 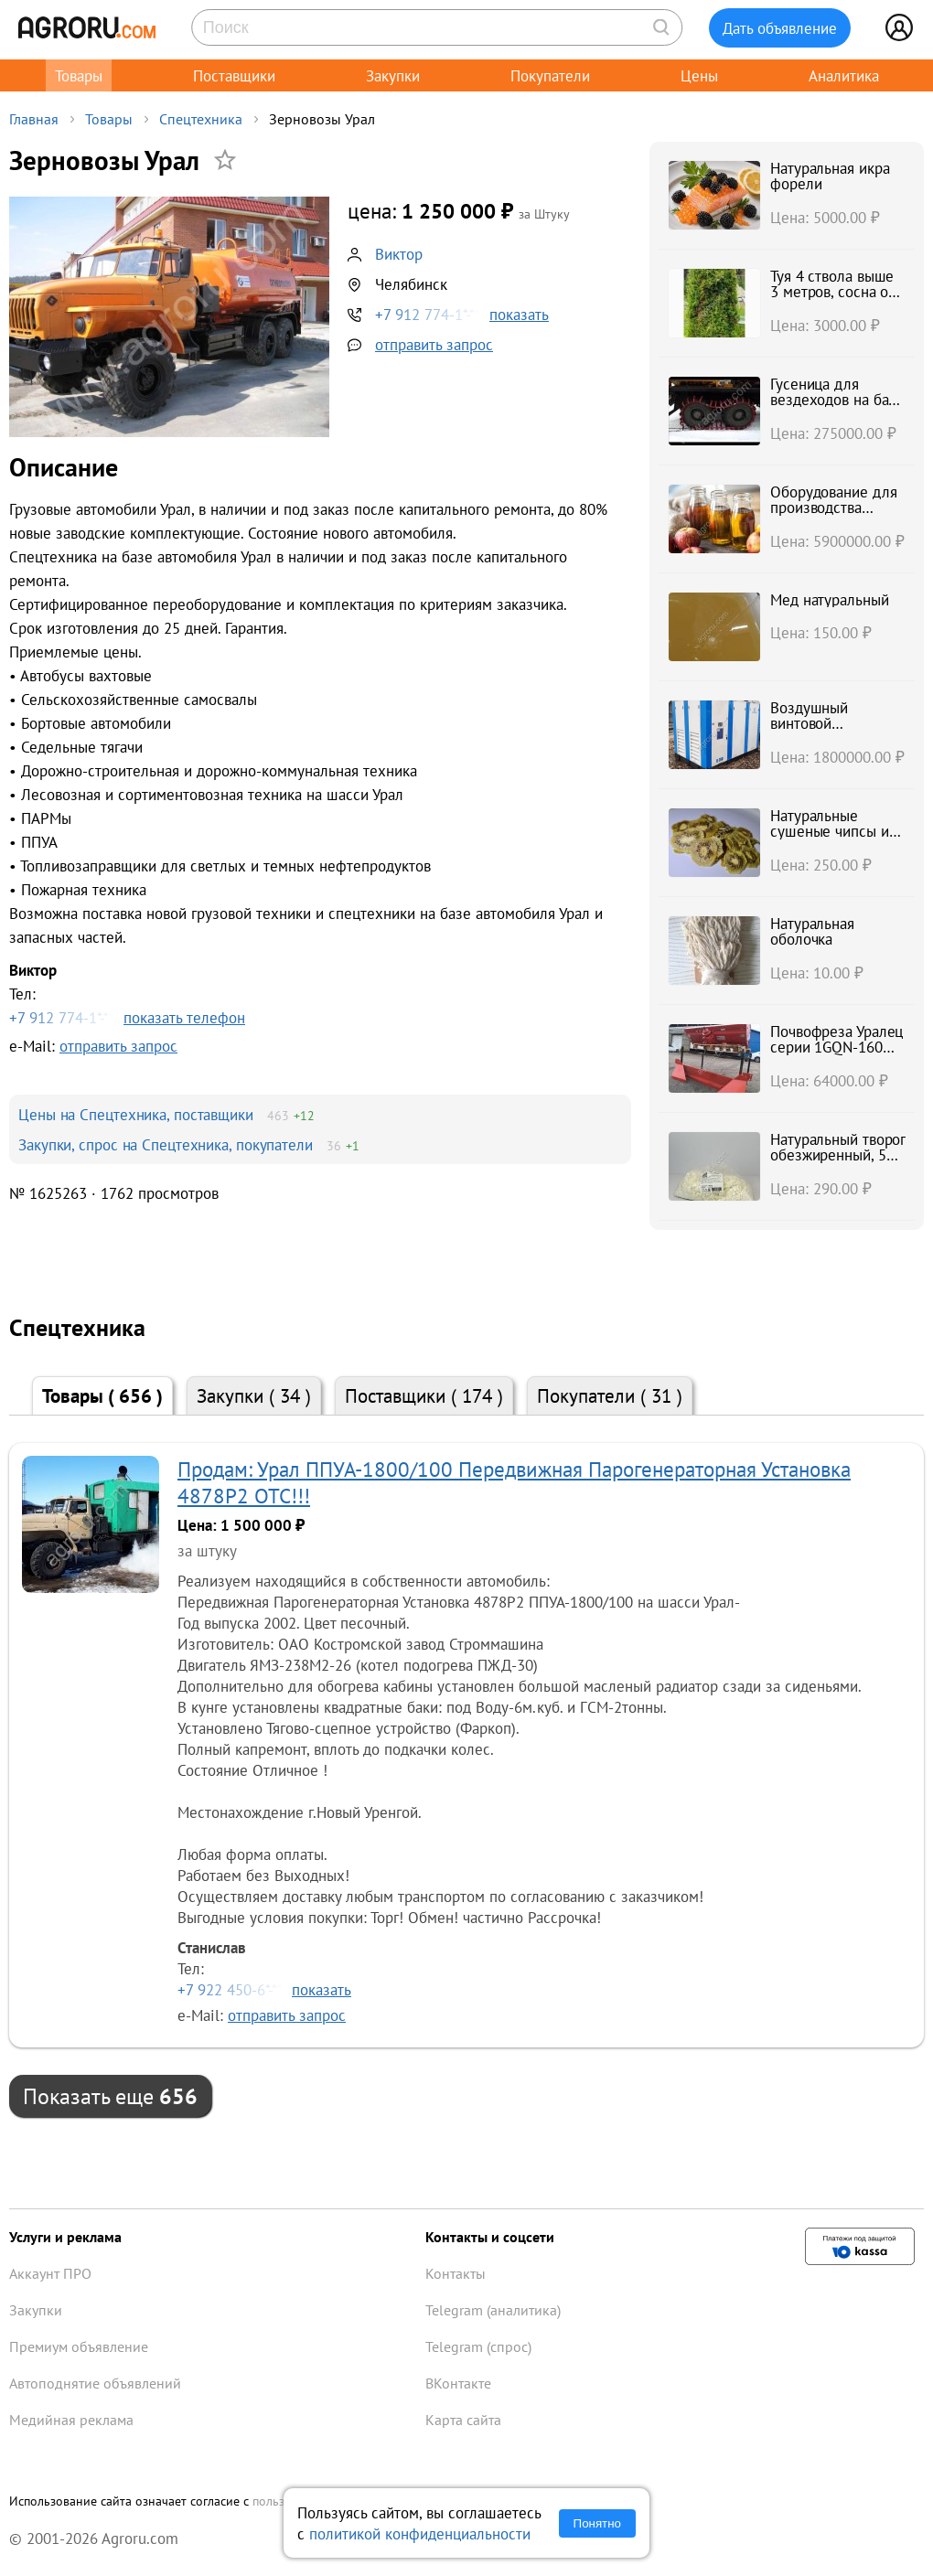 I want to click on Поставщики, so click(x=234, y=75).